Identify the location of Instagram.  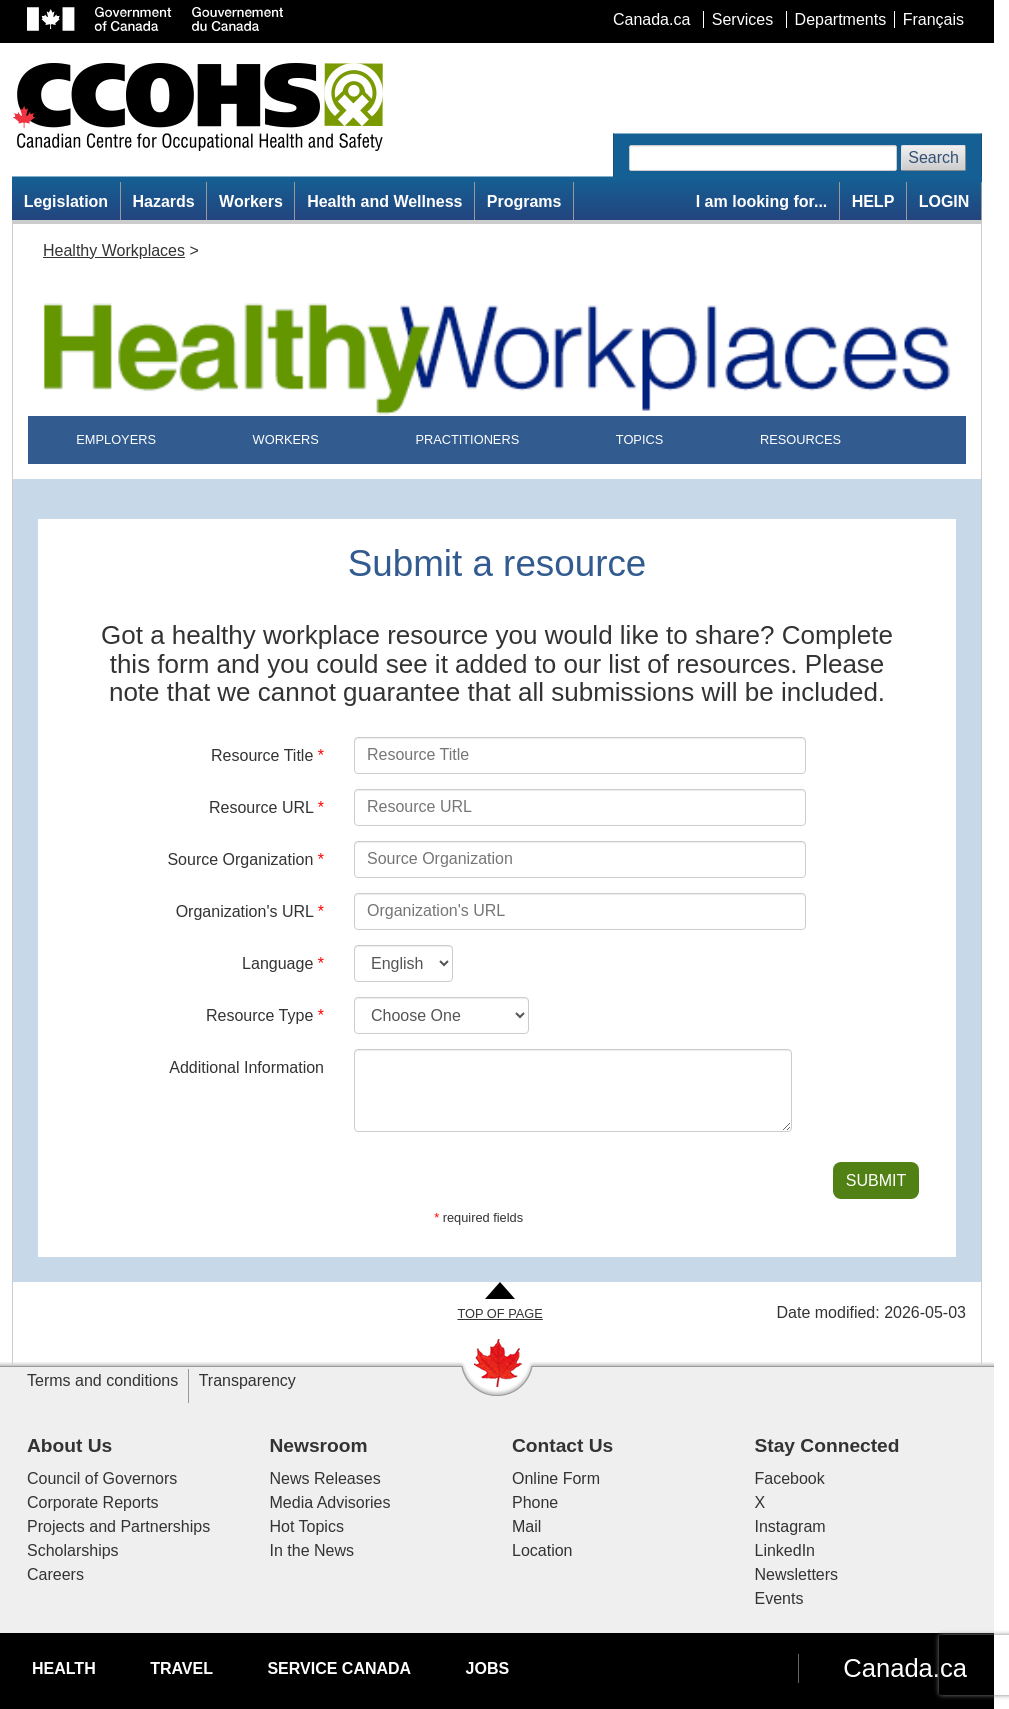
(790, 1526).